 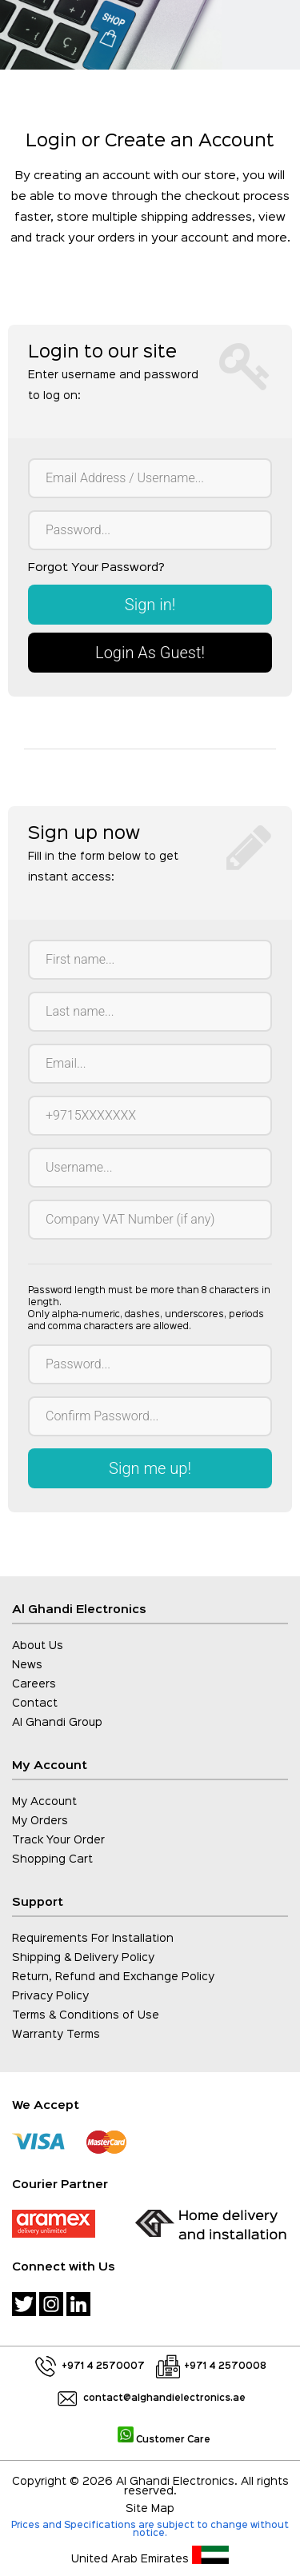 I want to click on Shipping & Delivery Policy, so click(x=83, y=1958).